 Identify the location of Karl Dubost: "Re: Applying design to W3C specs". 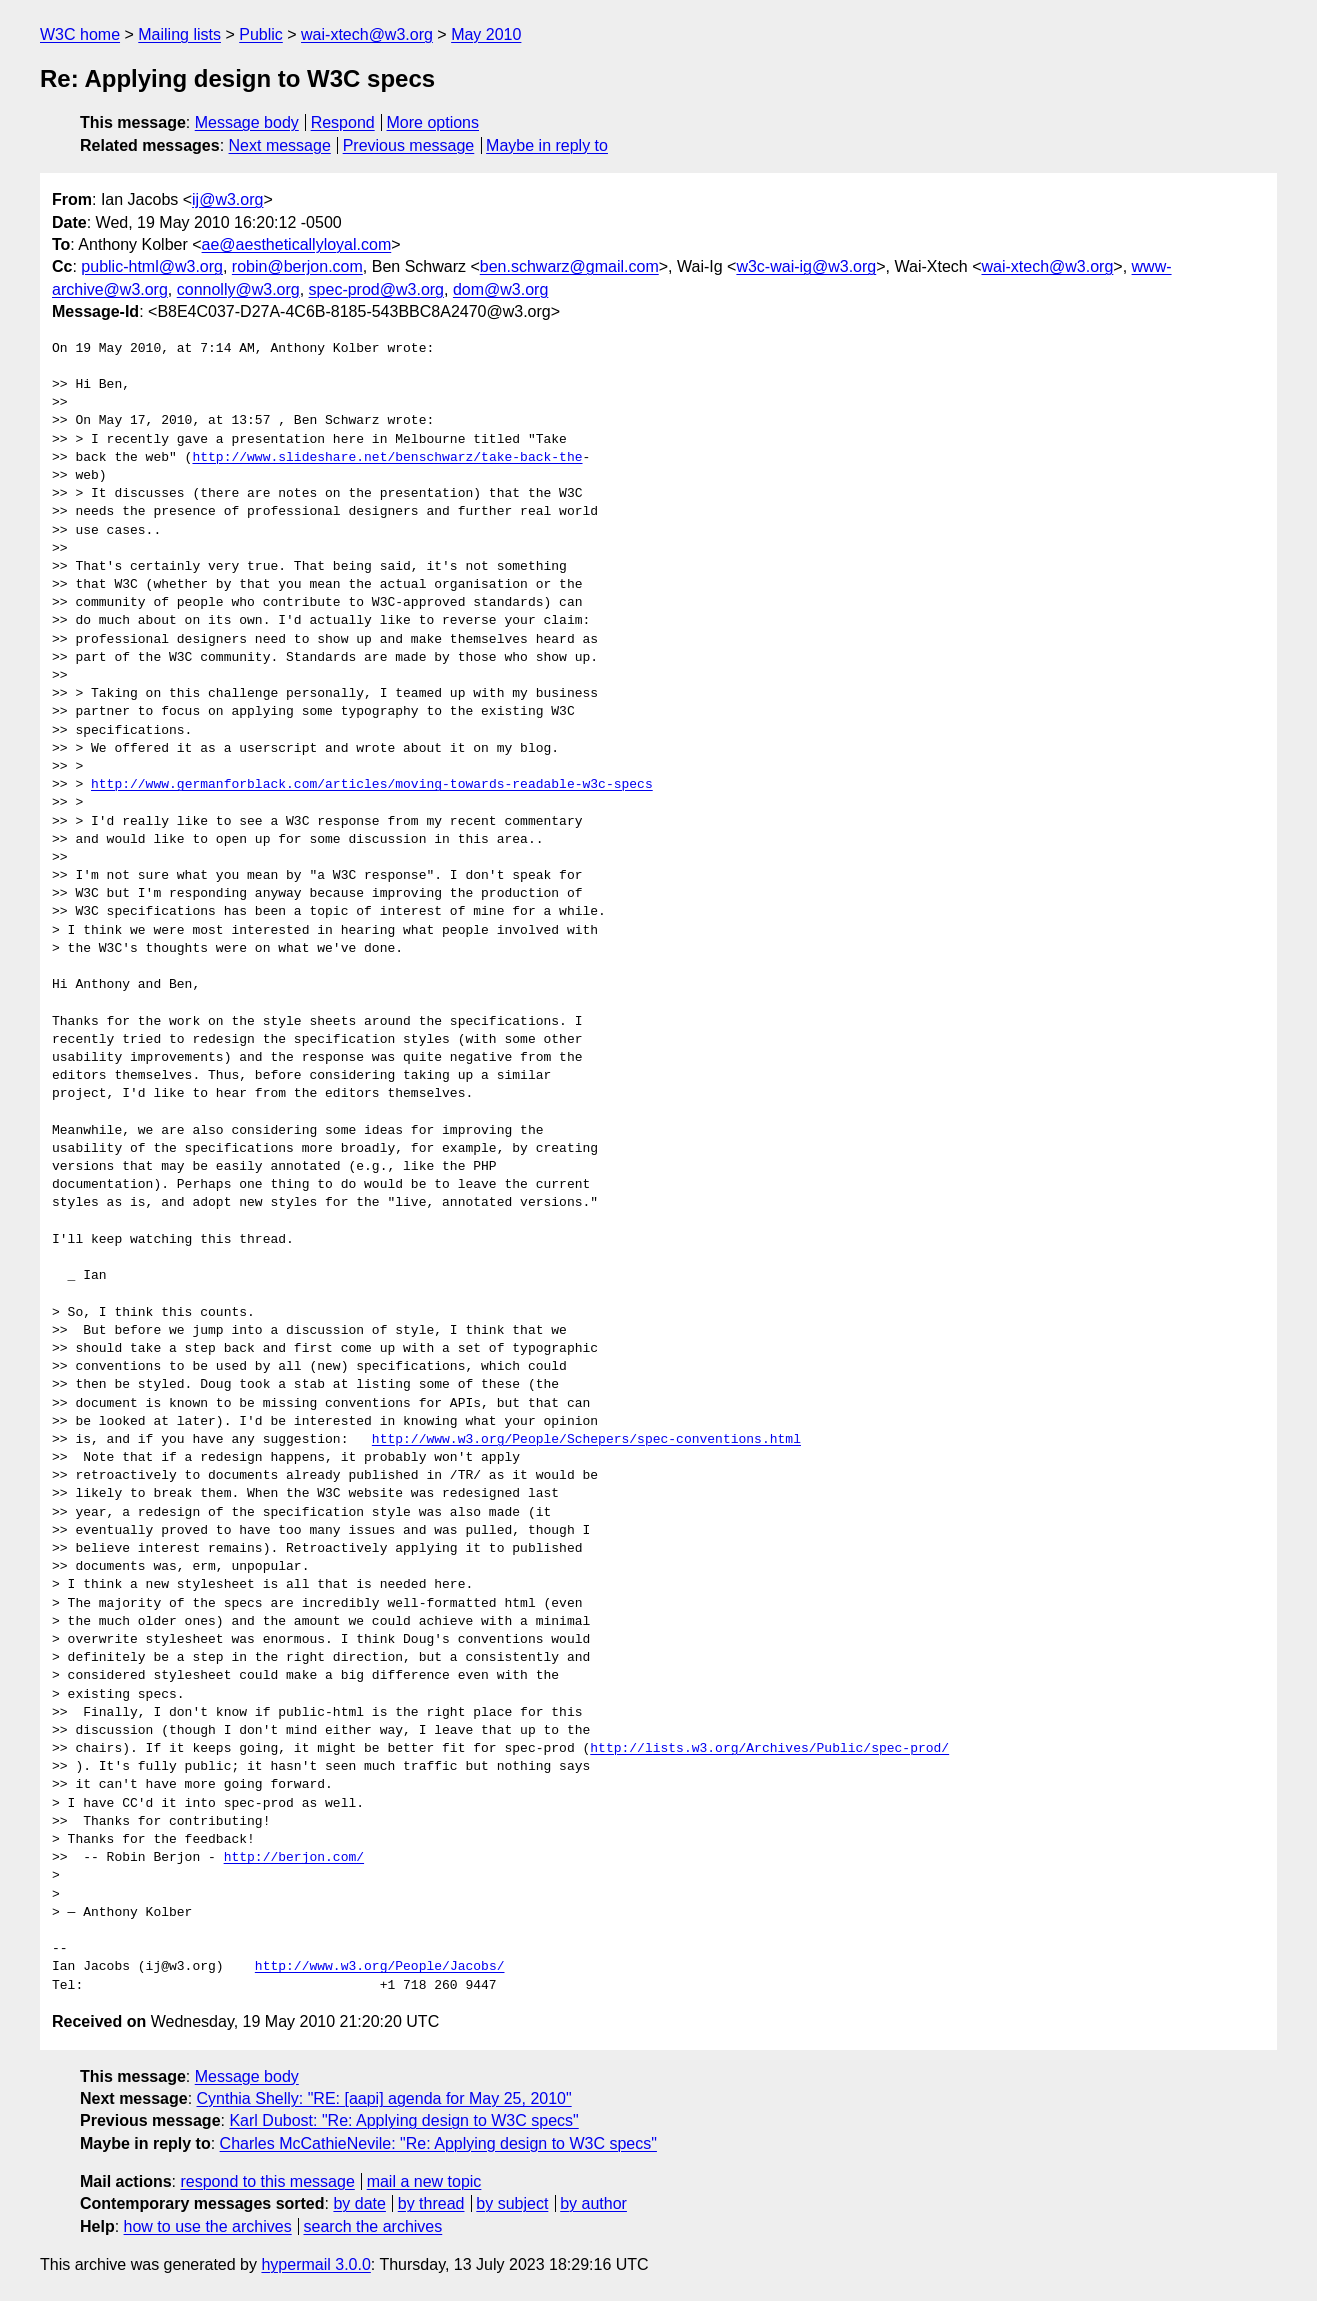
(403, 2120).